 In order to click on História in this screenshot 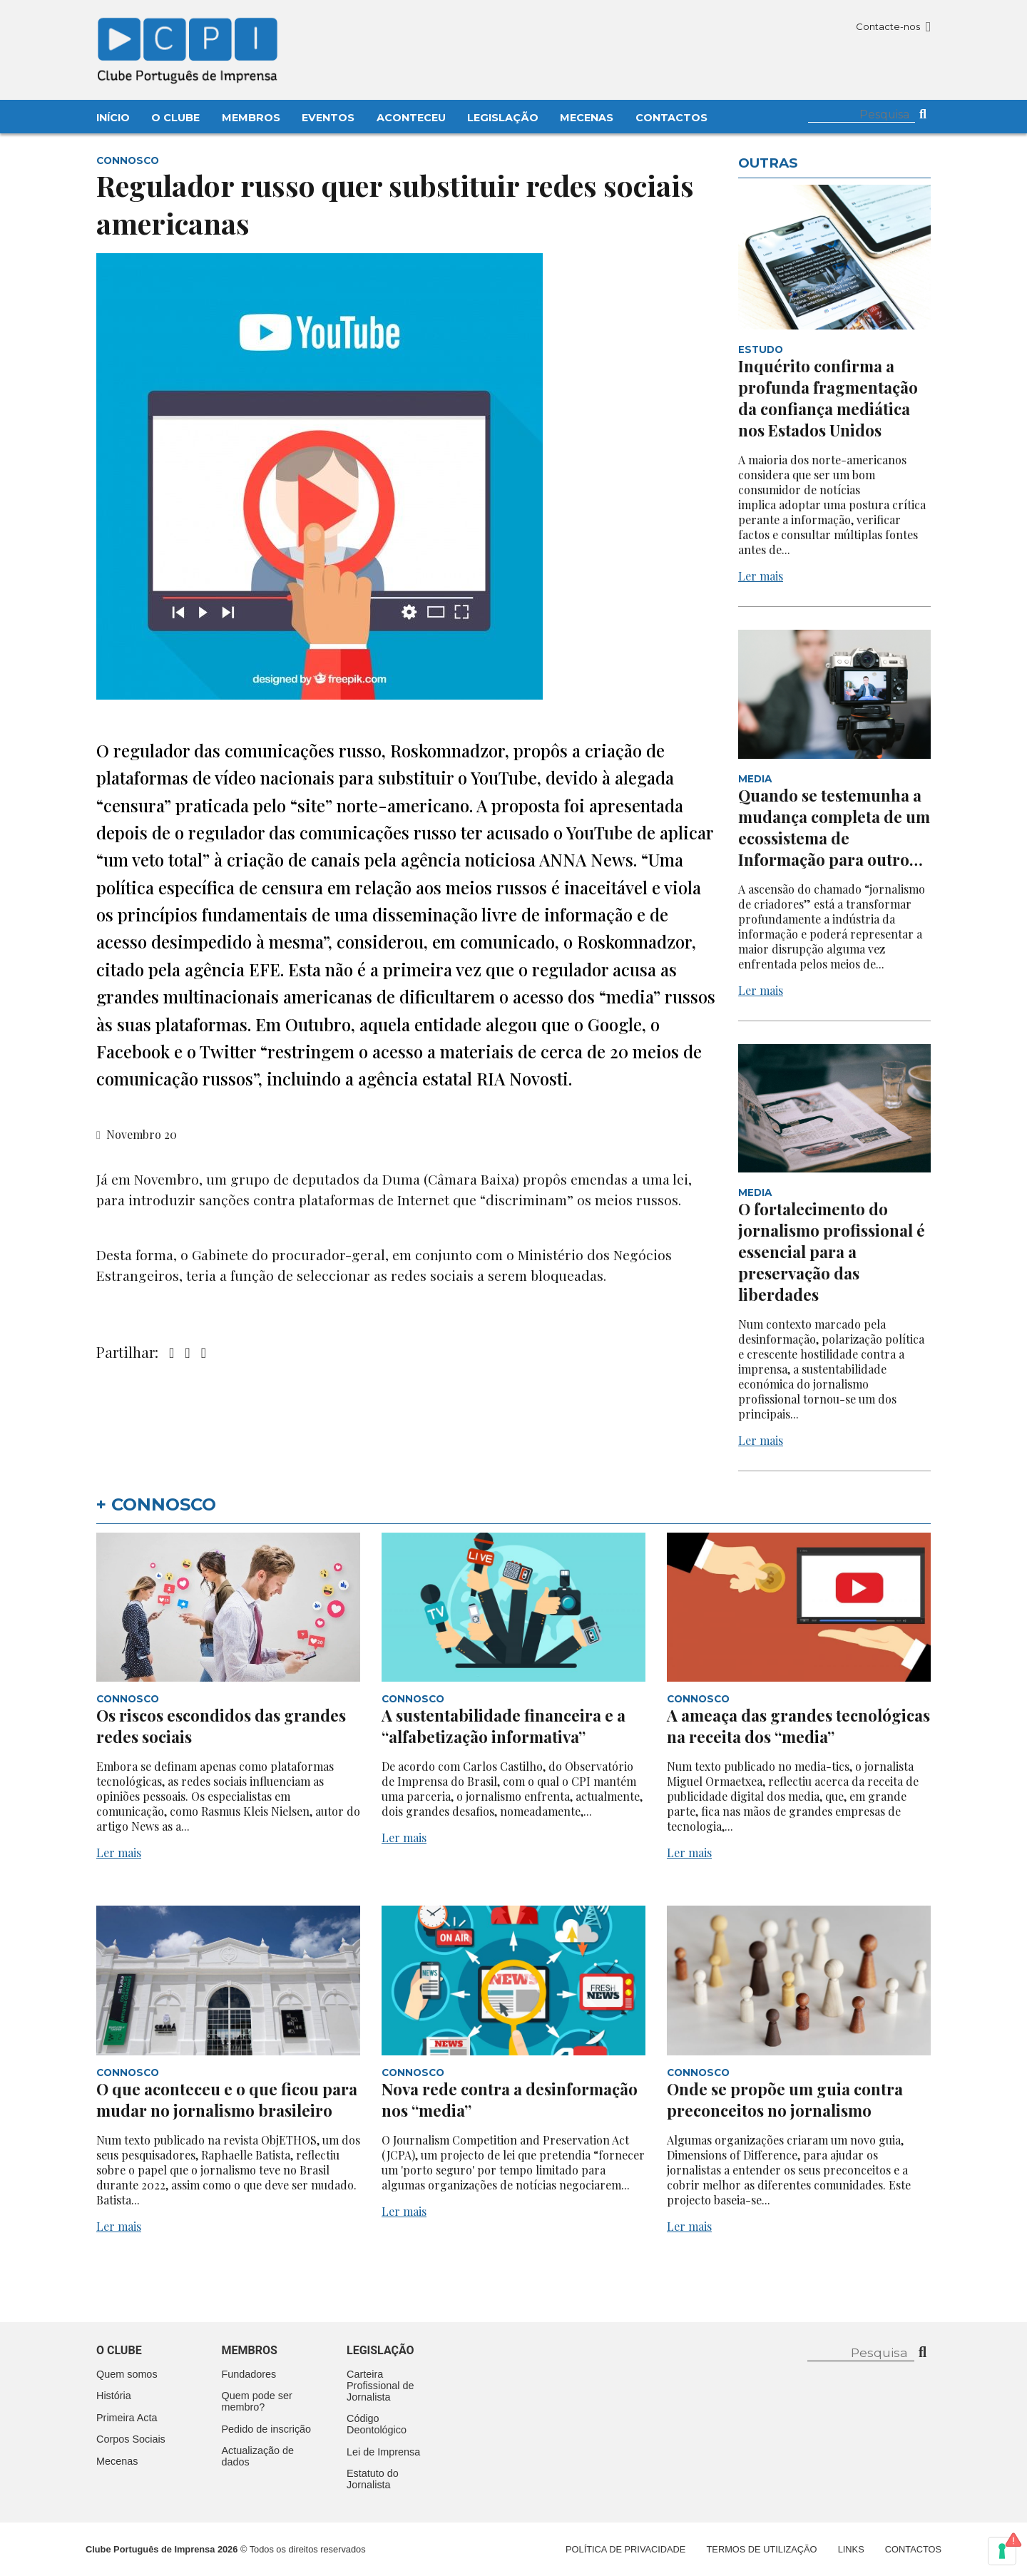, I will do `click(113, 2395)`.